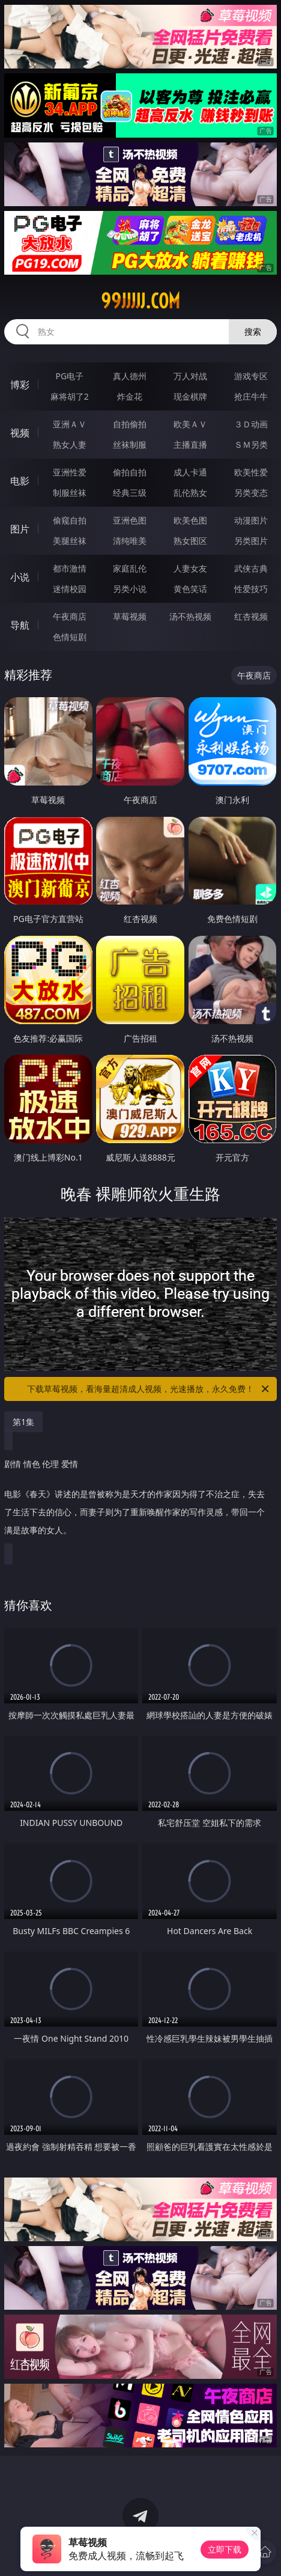 This screenshot has width=281, height=2576. I want to click on ＳＭ另类, so click(251, 444).